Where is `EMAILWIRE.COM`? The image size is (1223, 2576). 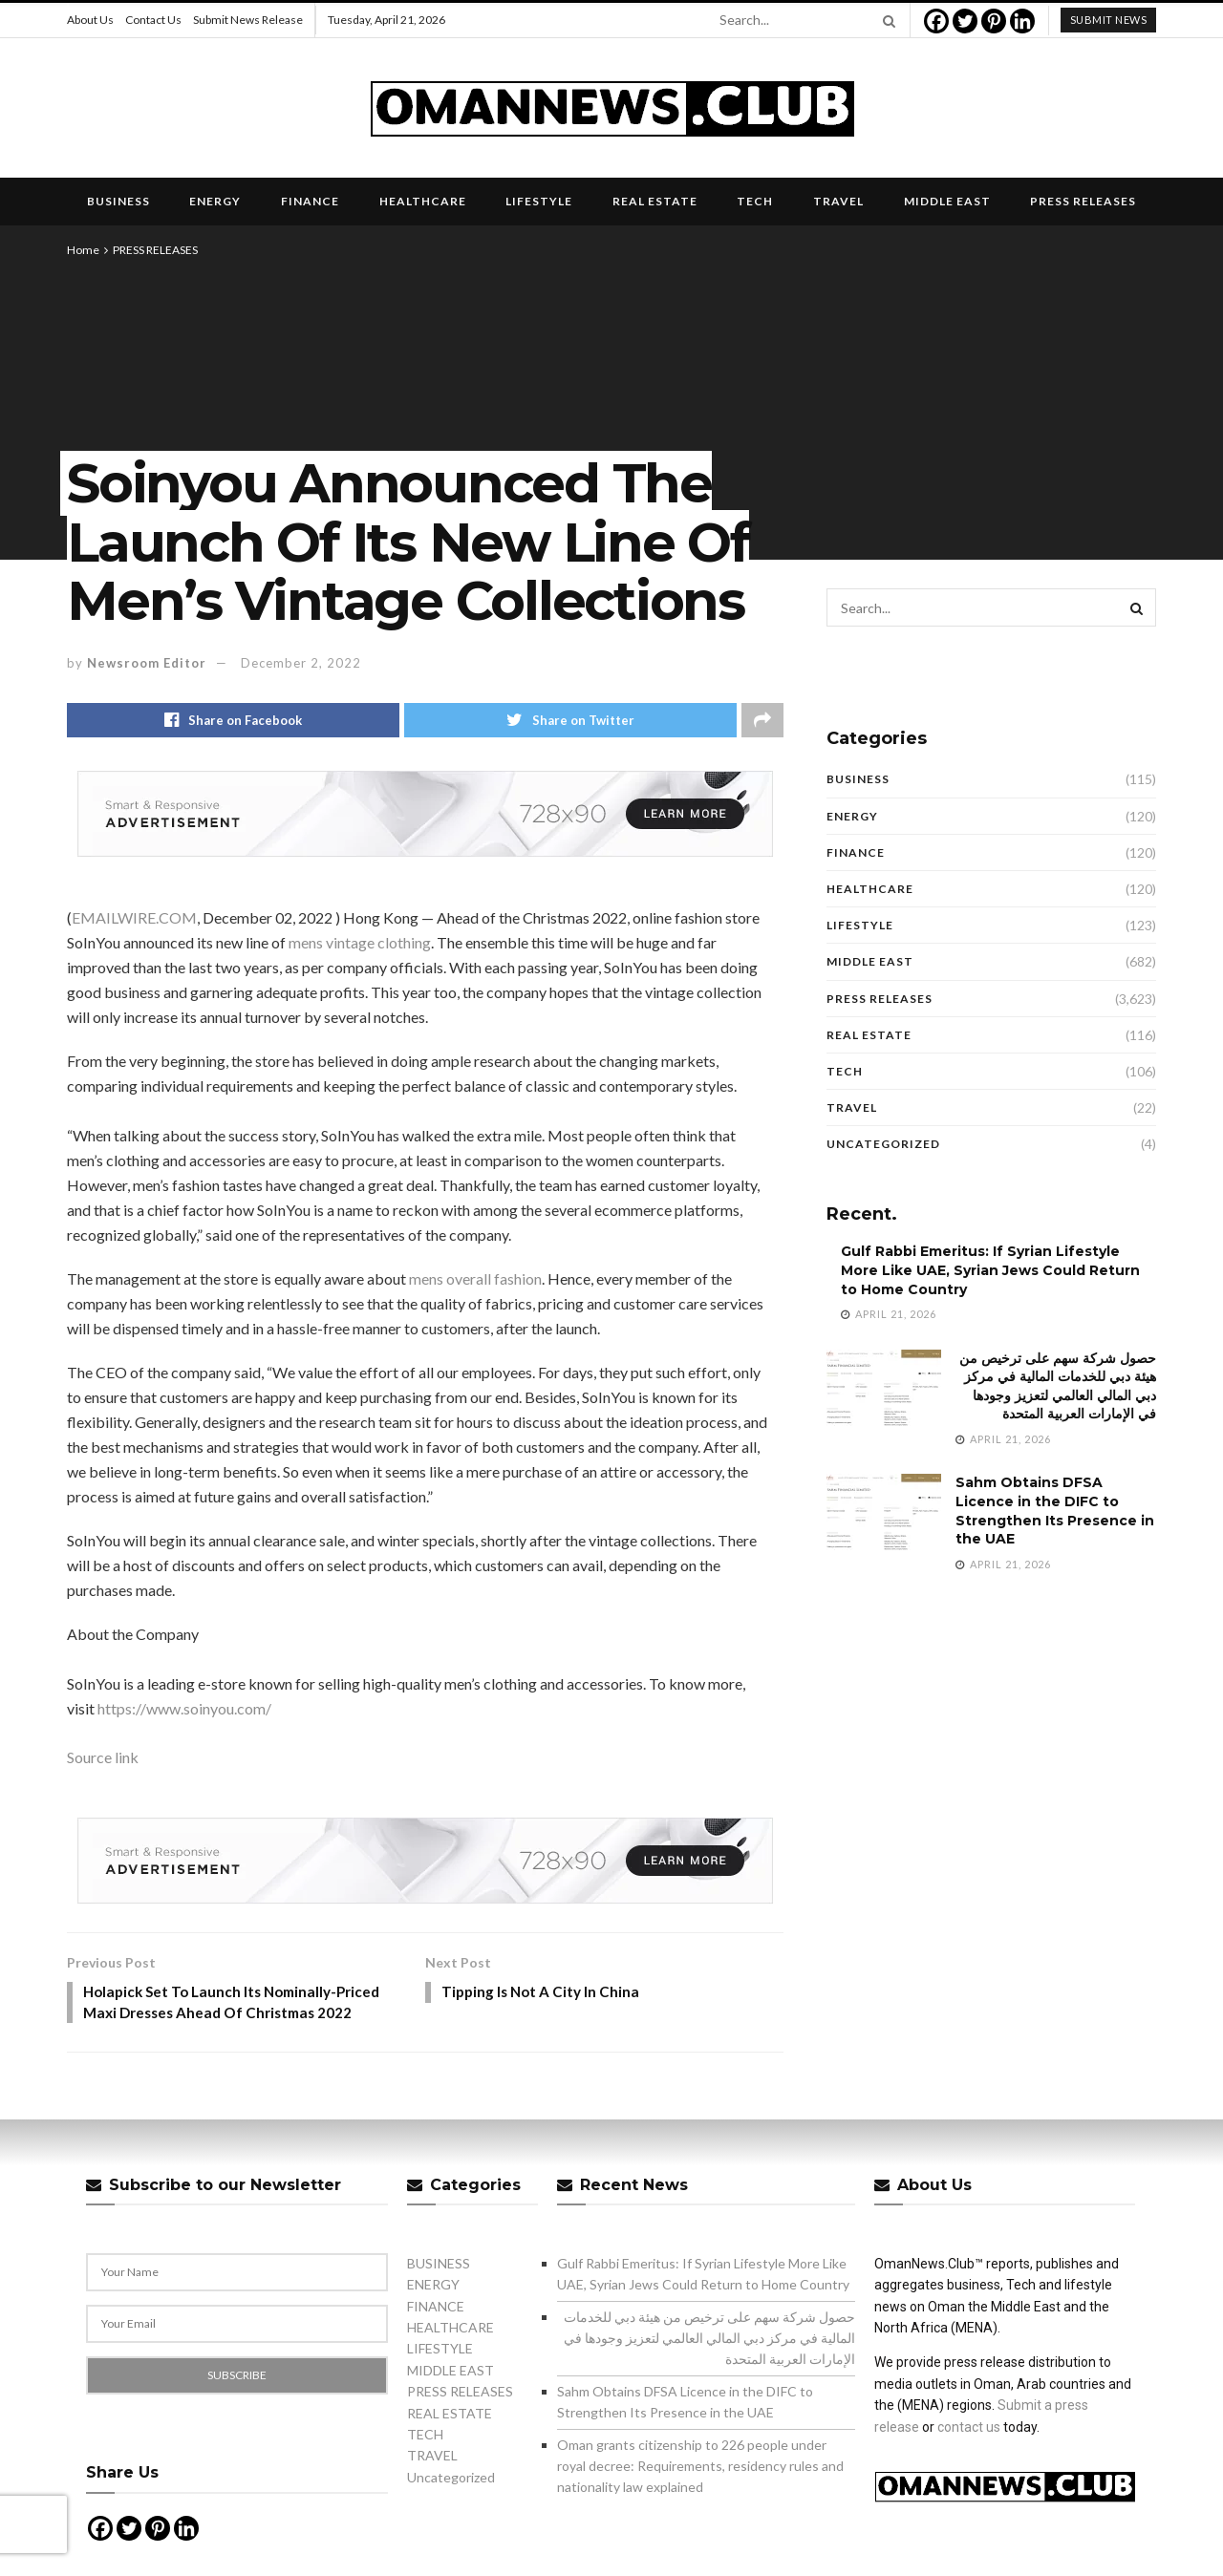 EMAILWIRE.COM is located at coordinates (134, 919).